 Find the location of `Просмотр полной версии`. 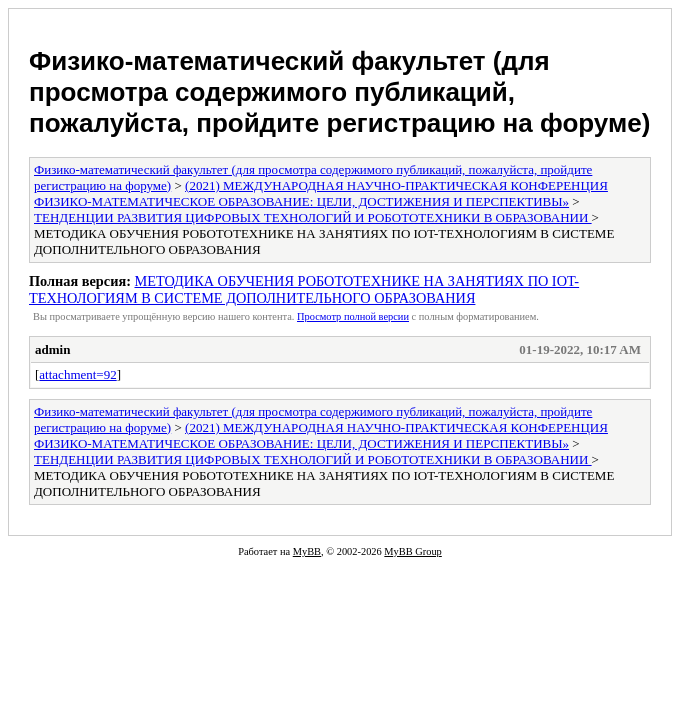

Просмотр полной версии is located at coordinates (353, 316).